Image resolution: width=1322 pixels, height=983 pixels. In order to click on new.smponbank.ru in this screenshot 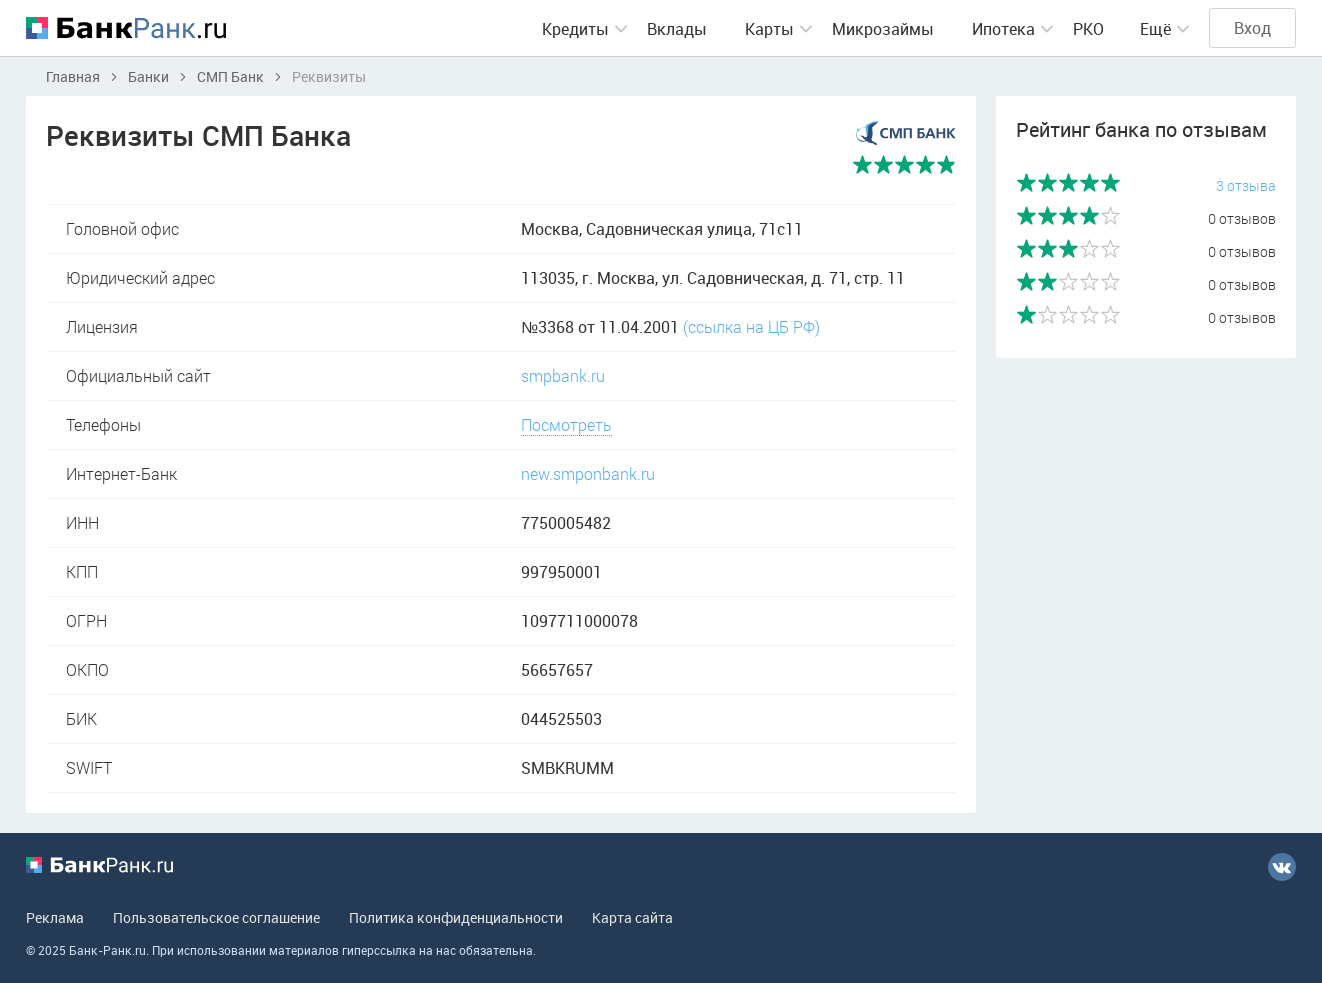, I will do `click(588, 473)`.